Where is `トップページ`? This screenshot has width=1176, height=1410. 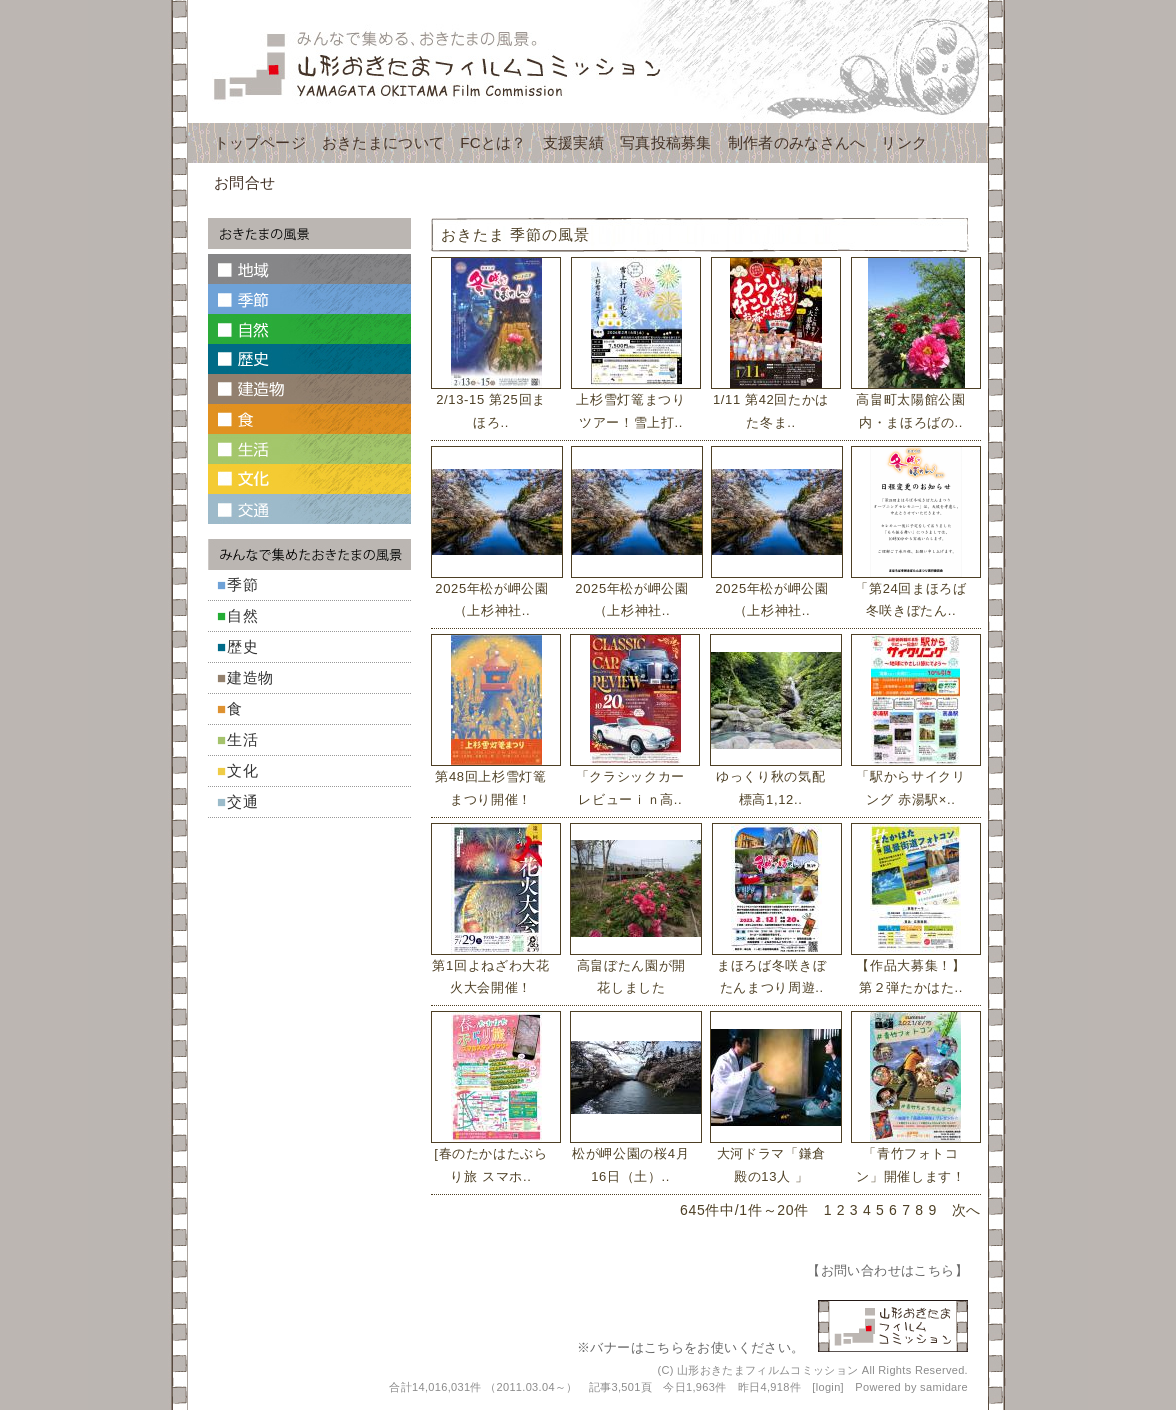
トップページ is located at coordinates (260, 142).